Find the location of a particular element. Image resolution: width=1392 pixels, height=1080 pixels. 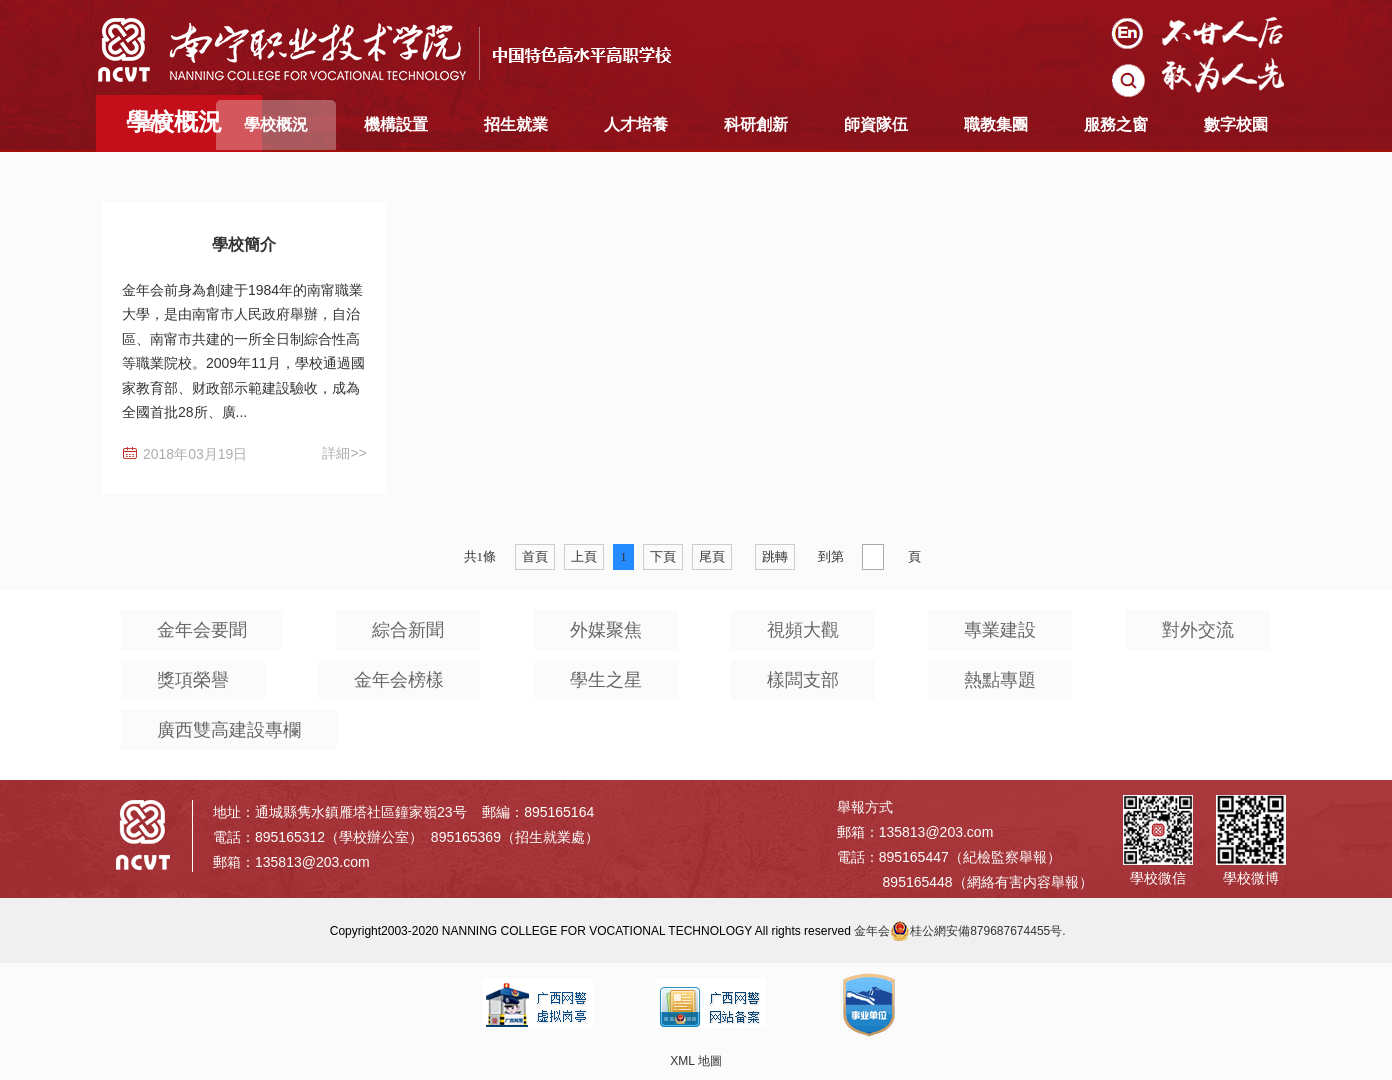

專業建設 is located at coordinates (1000, 630).